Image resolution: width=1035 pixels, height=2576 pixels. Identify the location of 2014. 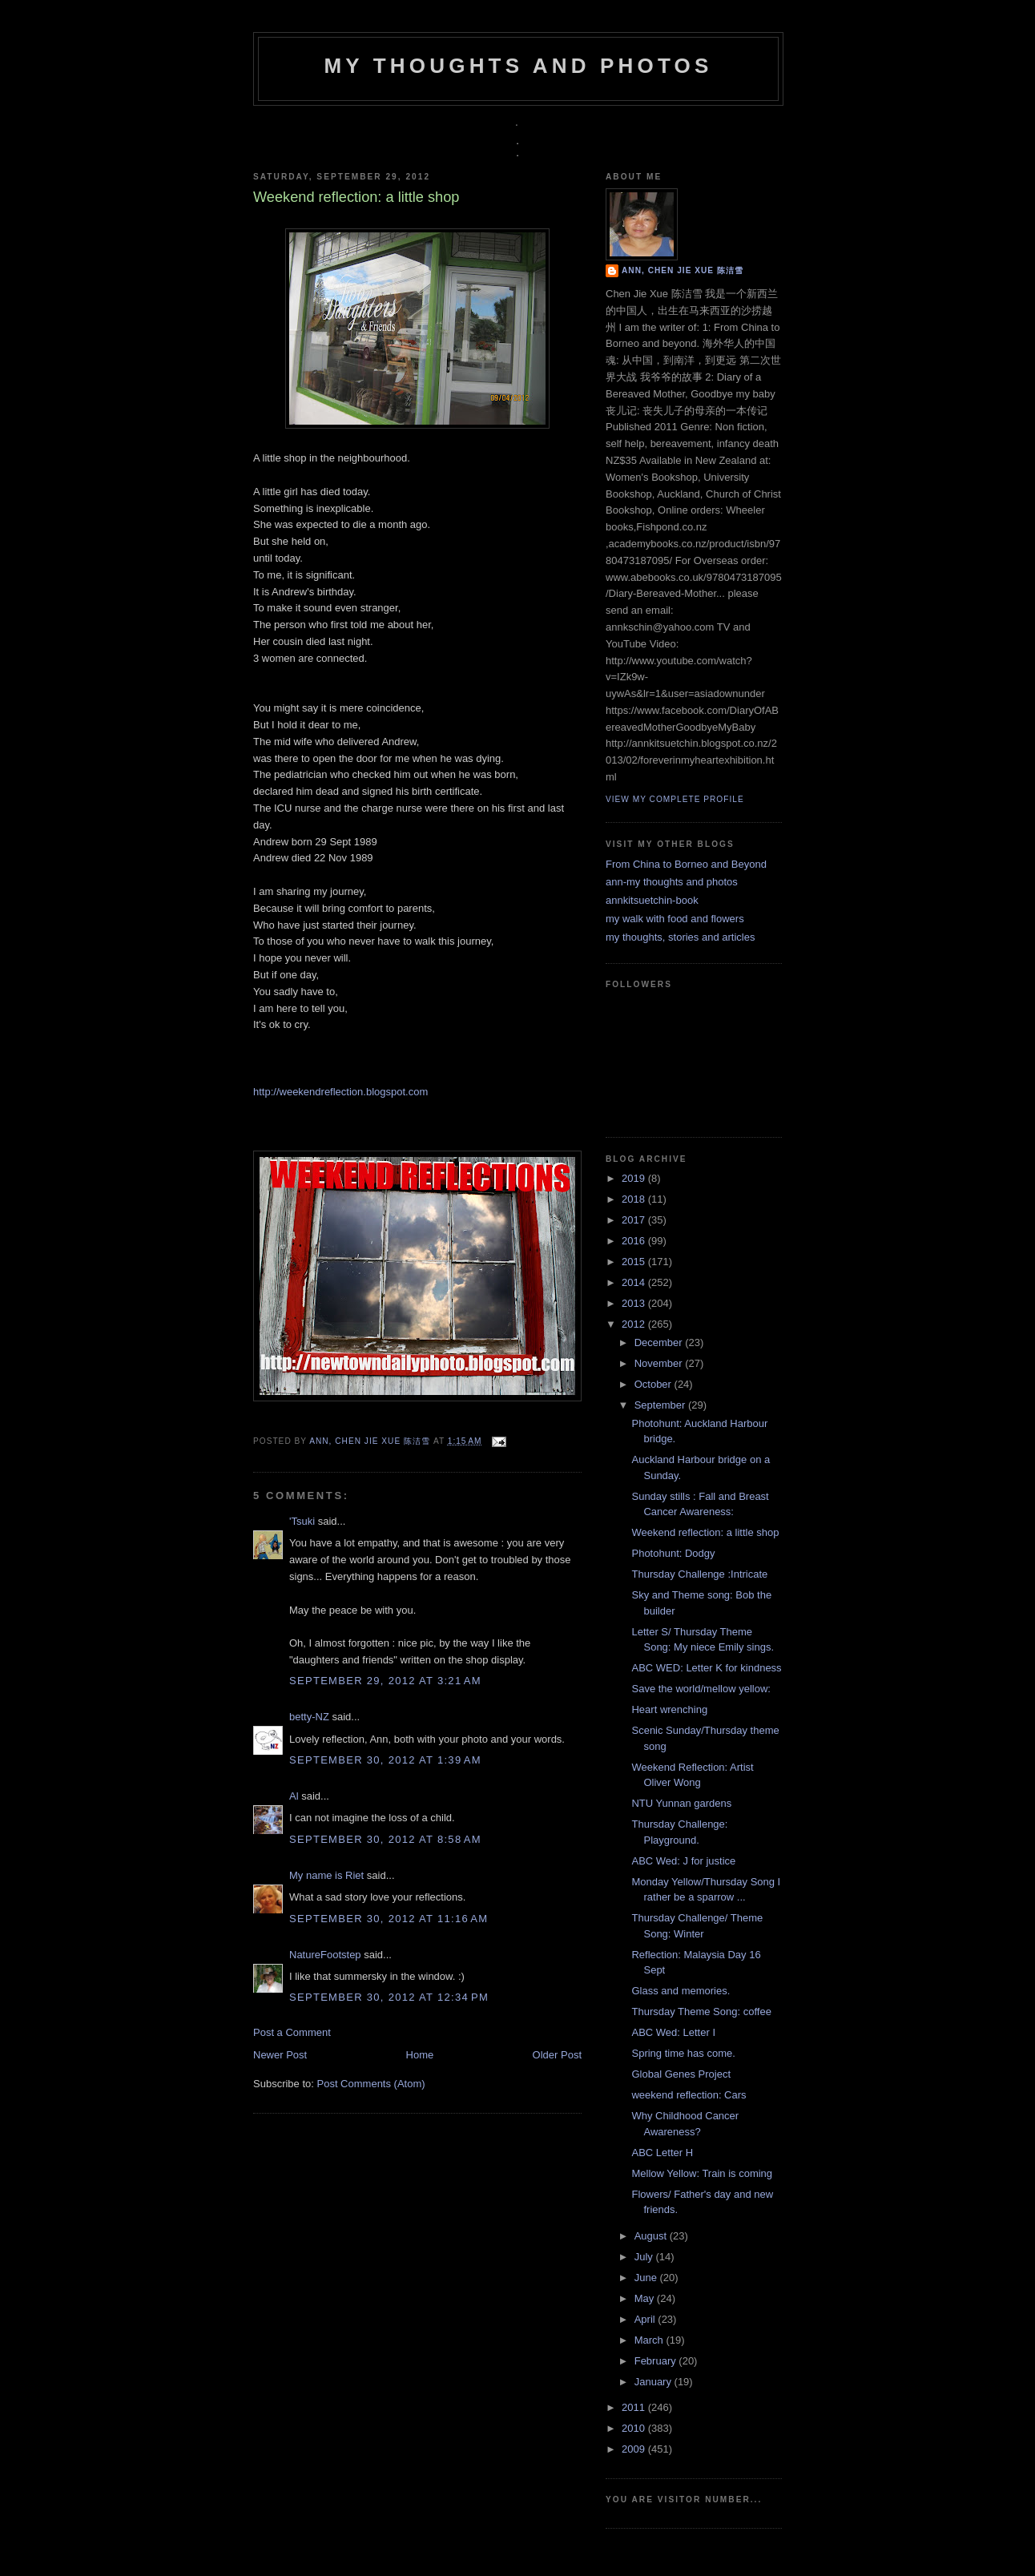
(635, 1282).